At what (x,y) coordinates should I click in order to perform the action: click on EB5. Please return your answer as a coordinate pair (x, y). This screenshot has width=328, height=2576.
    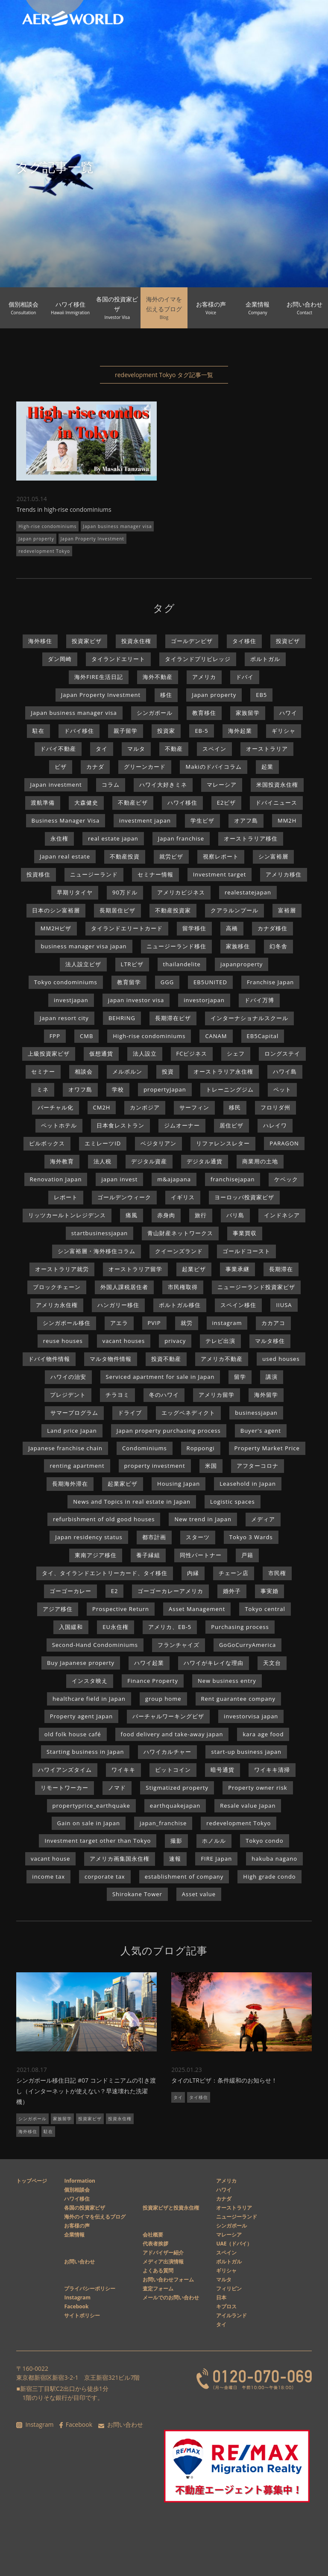
    Looking at the image, I should click on (261, 695).